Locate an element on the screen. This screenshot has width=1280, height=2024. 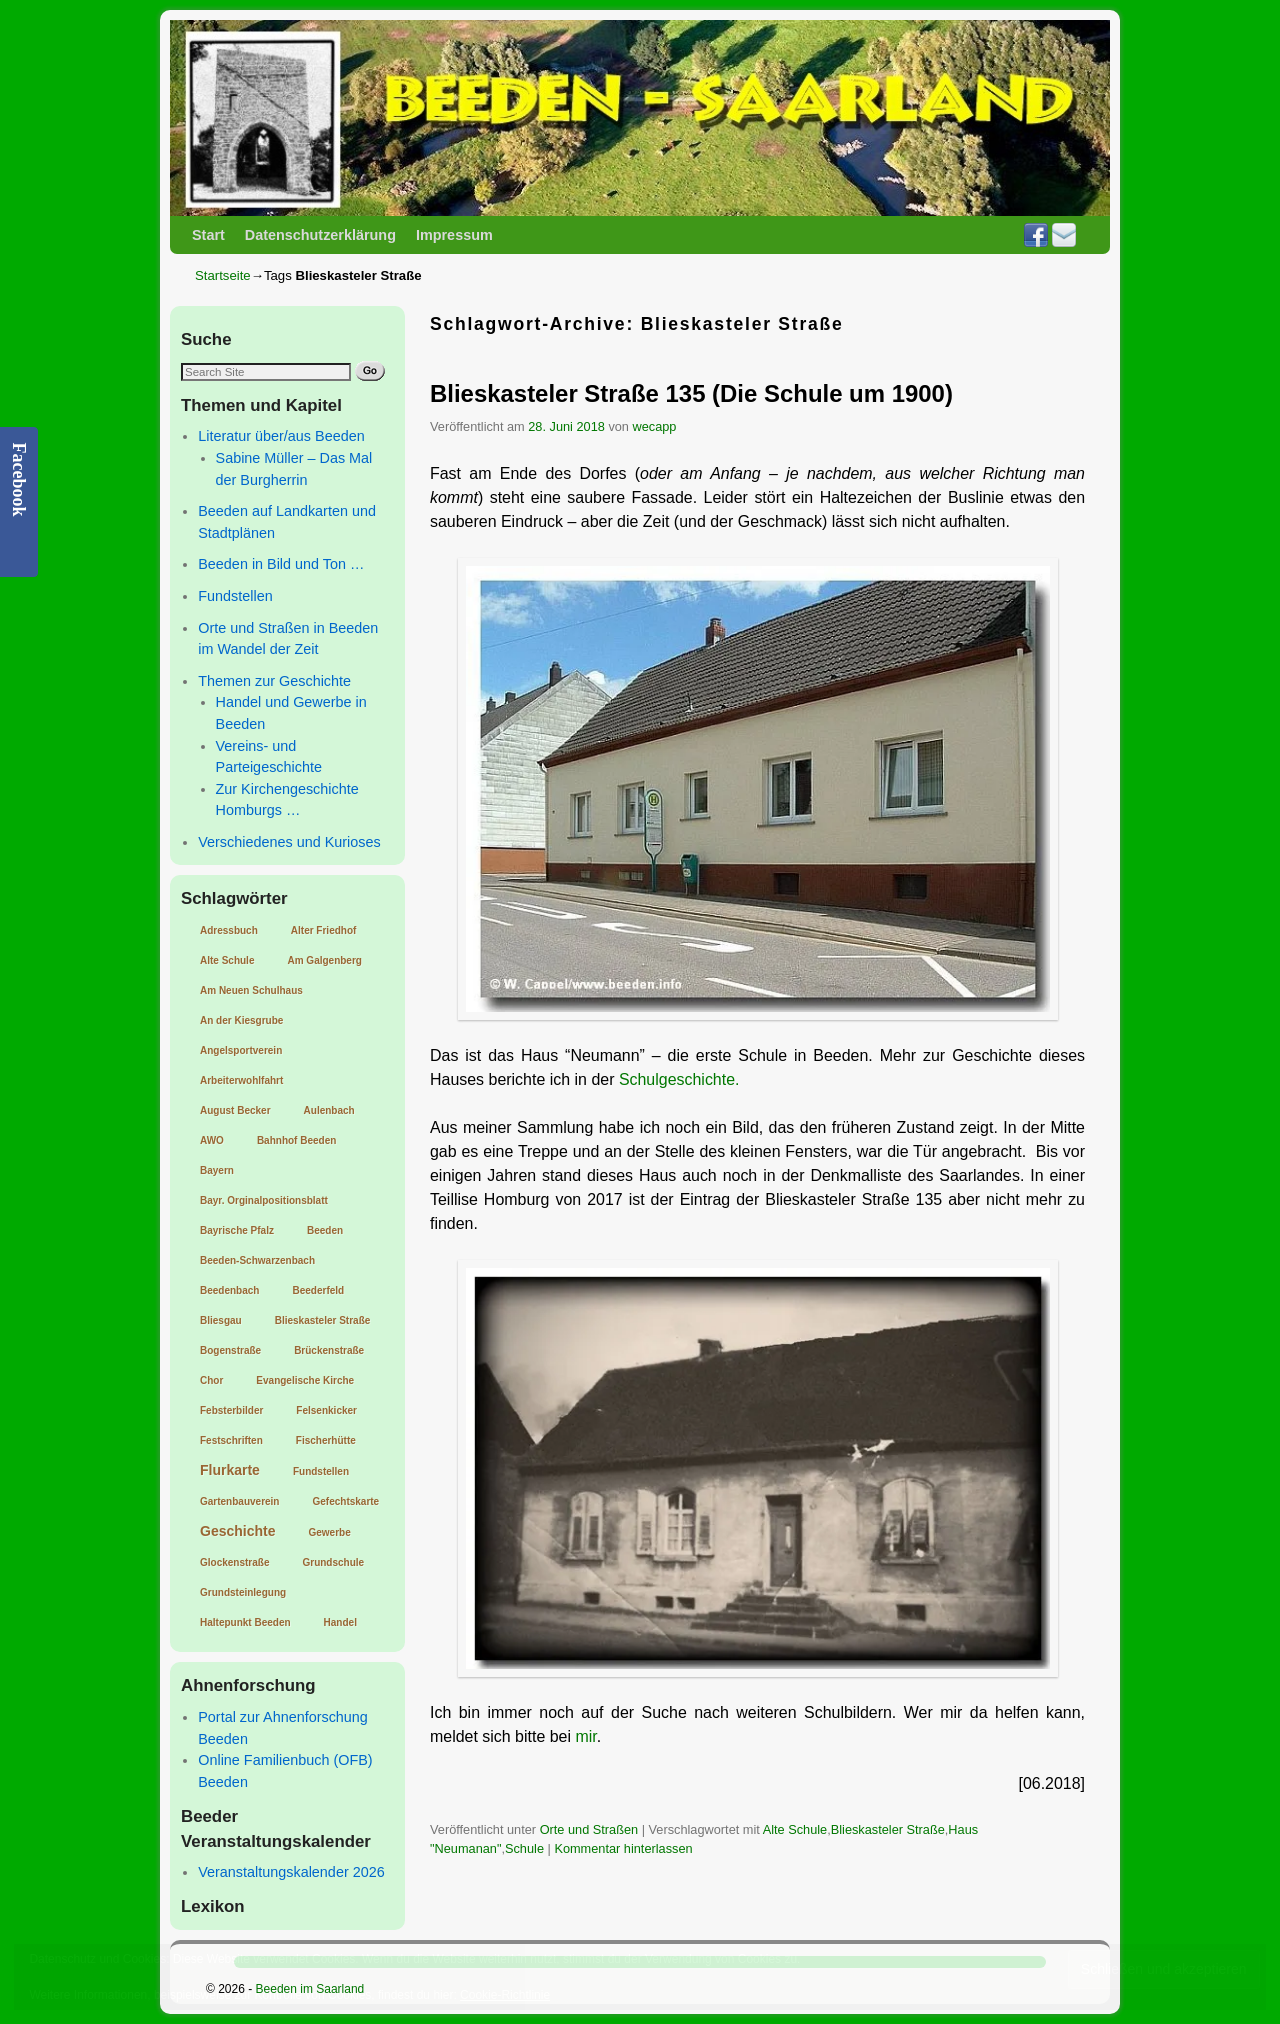
Blieskasteler Straße 135 (Die Schule um 1900) is located at coordinates (691, 393).